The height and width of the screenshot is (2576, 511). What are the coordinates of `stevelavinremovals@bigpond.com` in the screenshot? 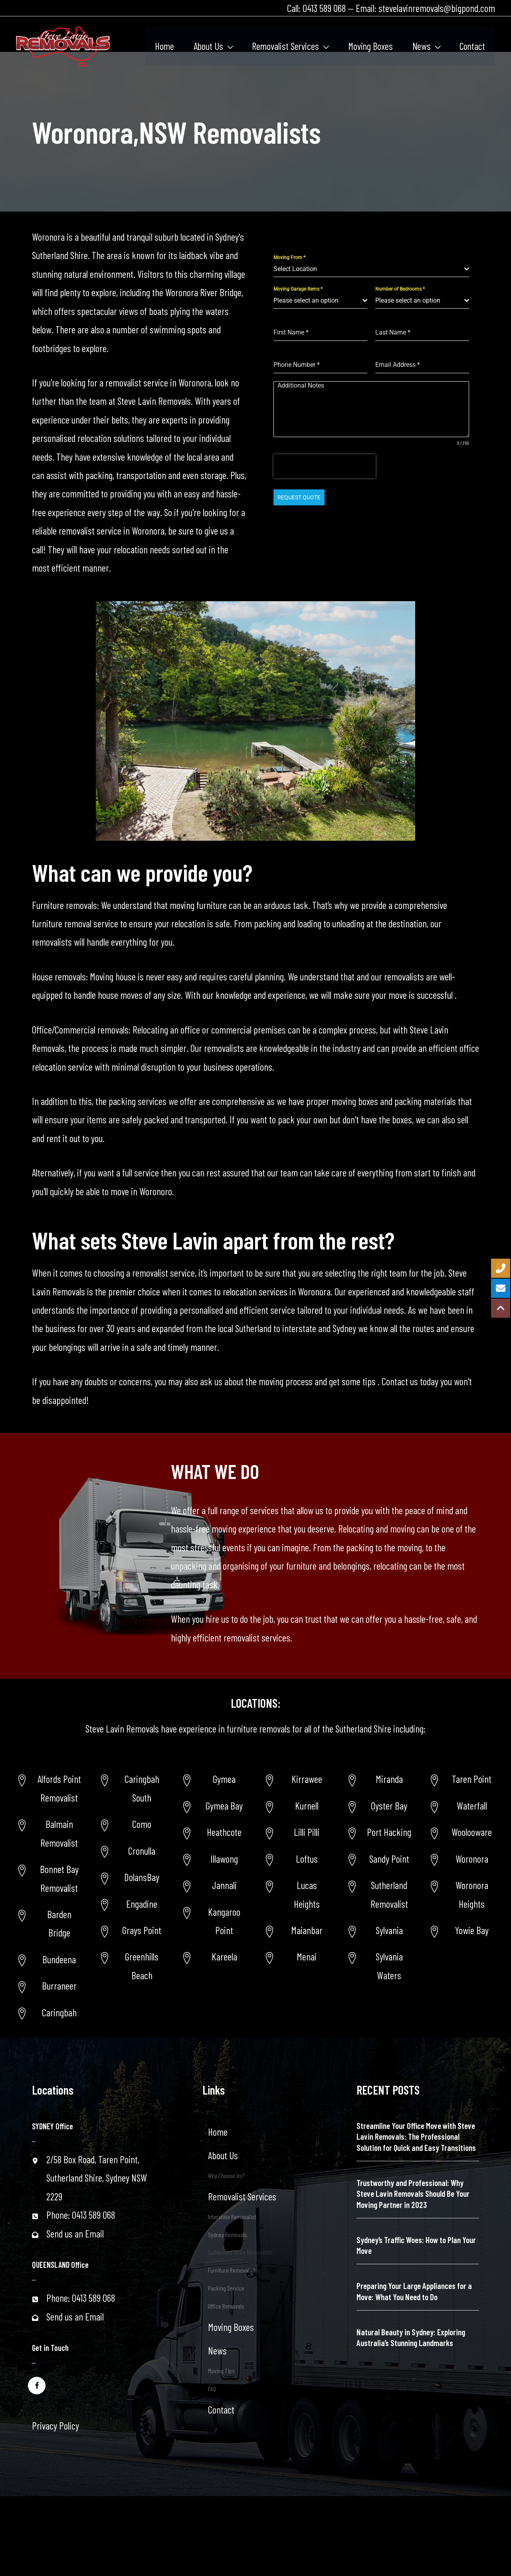 It's located at (436, 8).